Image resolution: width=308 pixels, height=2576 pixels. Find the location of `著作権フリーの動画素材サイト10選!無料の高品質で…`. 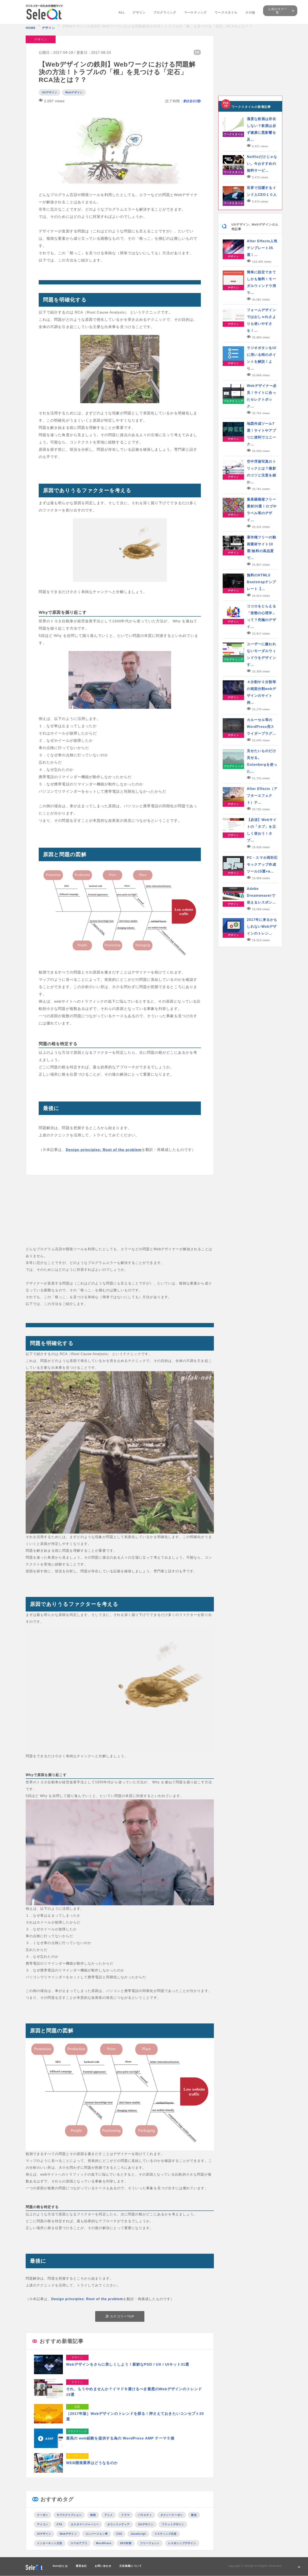

著作権フリーの動画素材サイト10選!無料の高品質で… is located at coordinates (261, 547).